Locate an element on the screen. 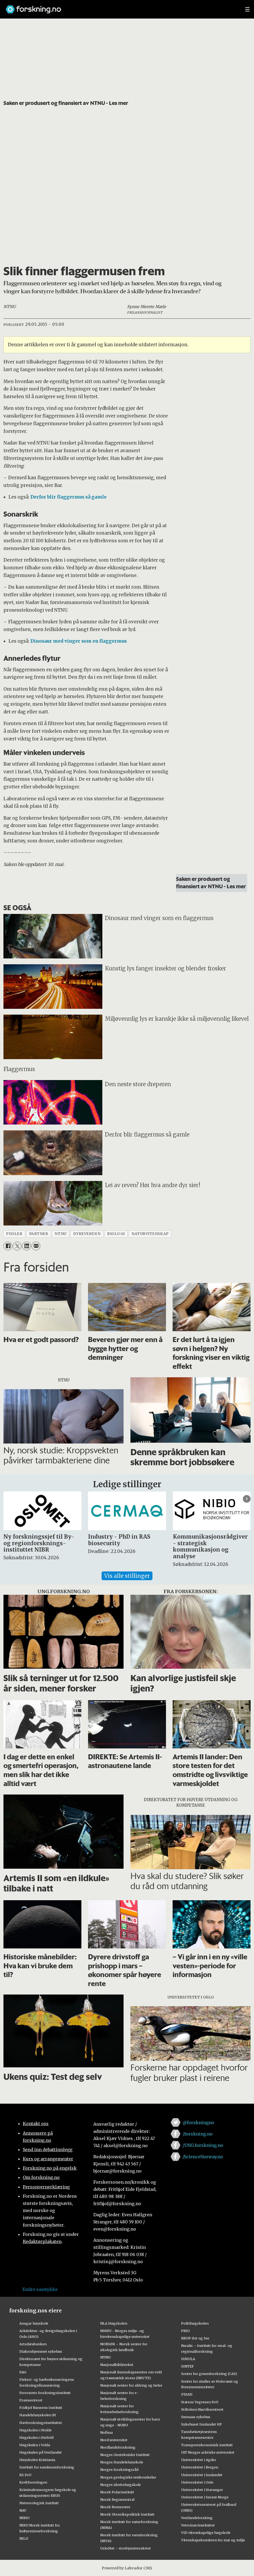 Image resolution: width=254 pixels, height=2576 pixels. Universitetet i Agder is located at coordinates (198, 2460).